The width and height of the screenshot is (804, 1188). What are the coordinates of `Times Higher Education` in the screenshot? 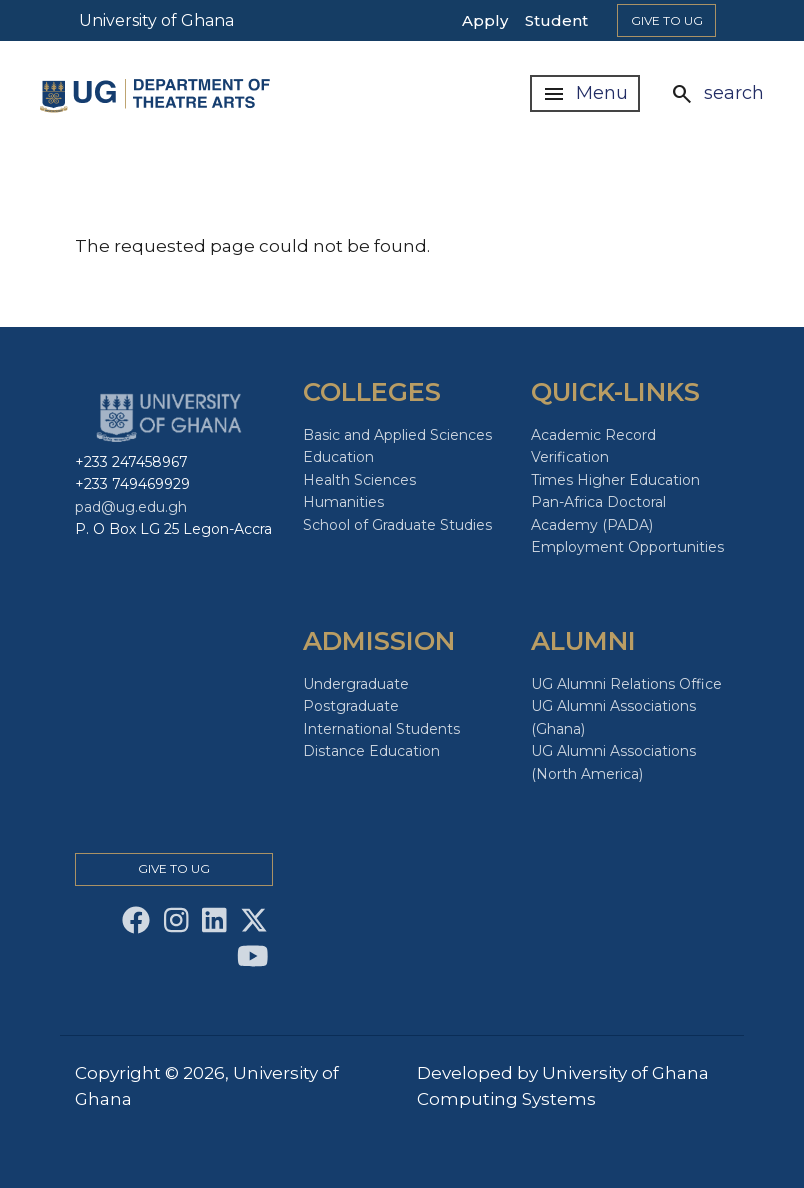 It's located at (615, 480).